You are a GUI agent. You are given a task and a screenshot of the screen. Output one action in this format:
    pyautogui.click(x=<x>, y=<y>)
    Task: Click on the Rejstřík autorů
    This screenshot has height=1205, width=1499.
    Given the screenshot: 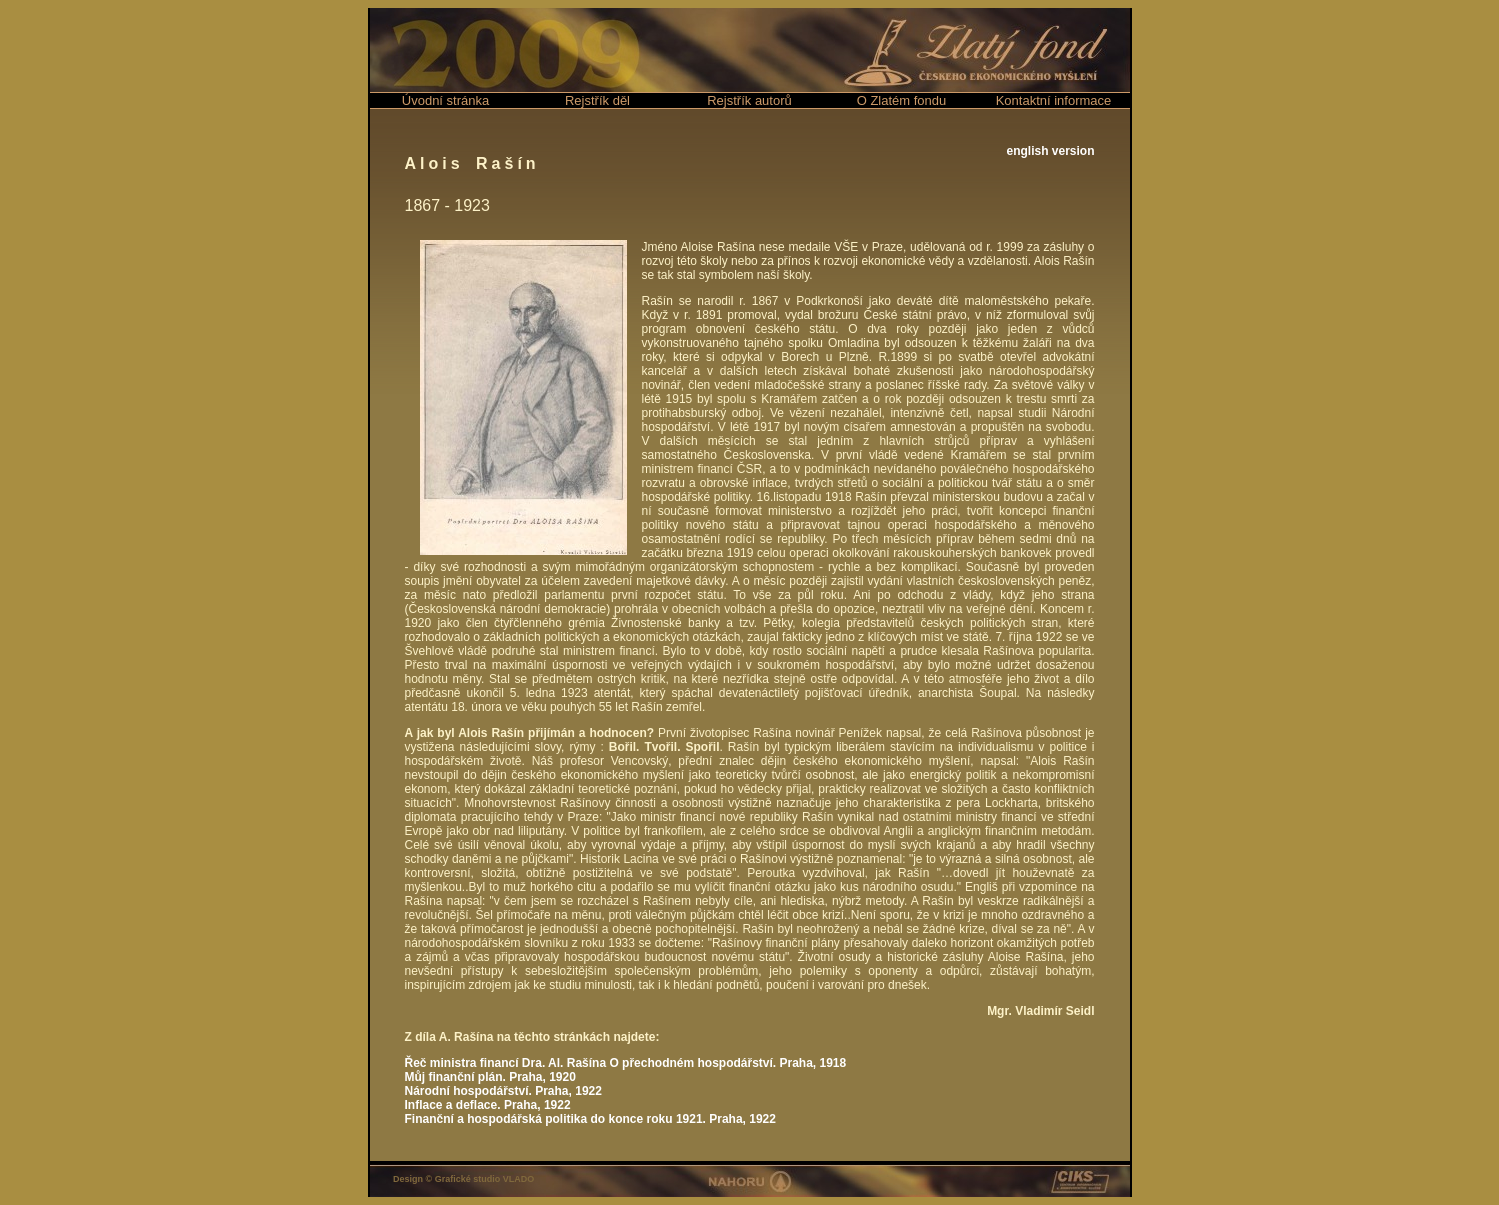 What is the action you would take?
    pyautogui.click(x=749, y=100)
    